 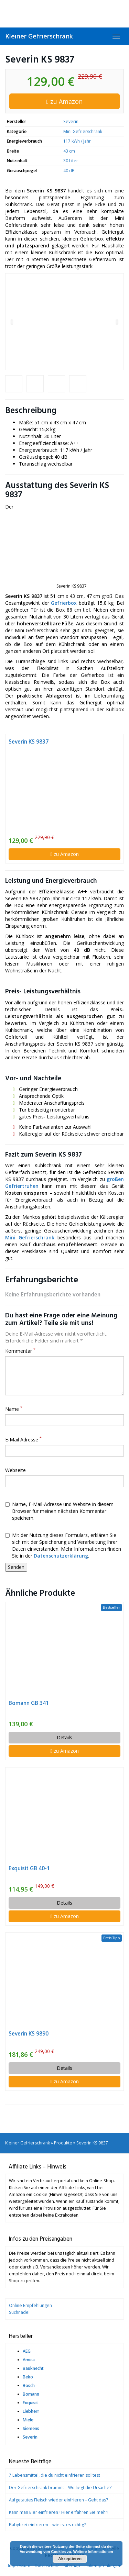 What do you see at coordinates (28, 2420) in the screenshot?
I see `Miele` at bounding box center [28, 2420].